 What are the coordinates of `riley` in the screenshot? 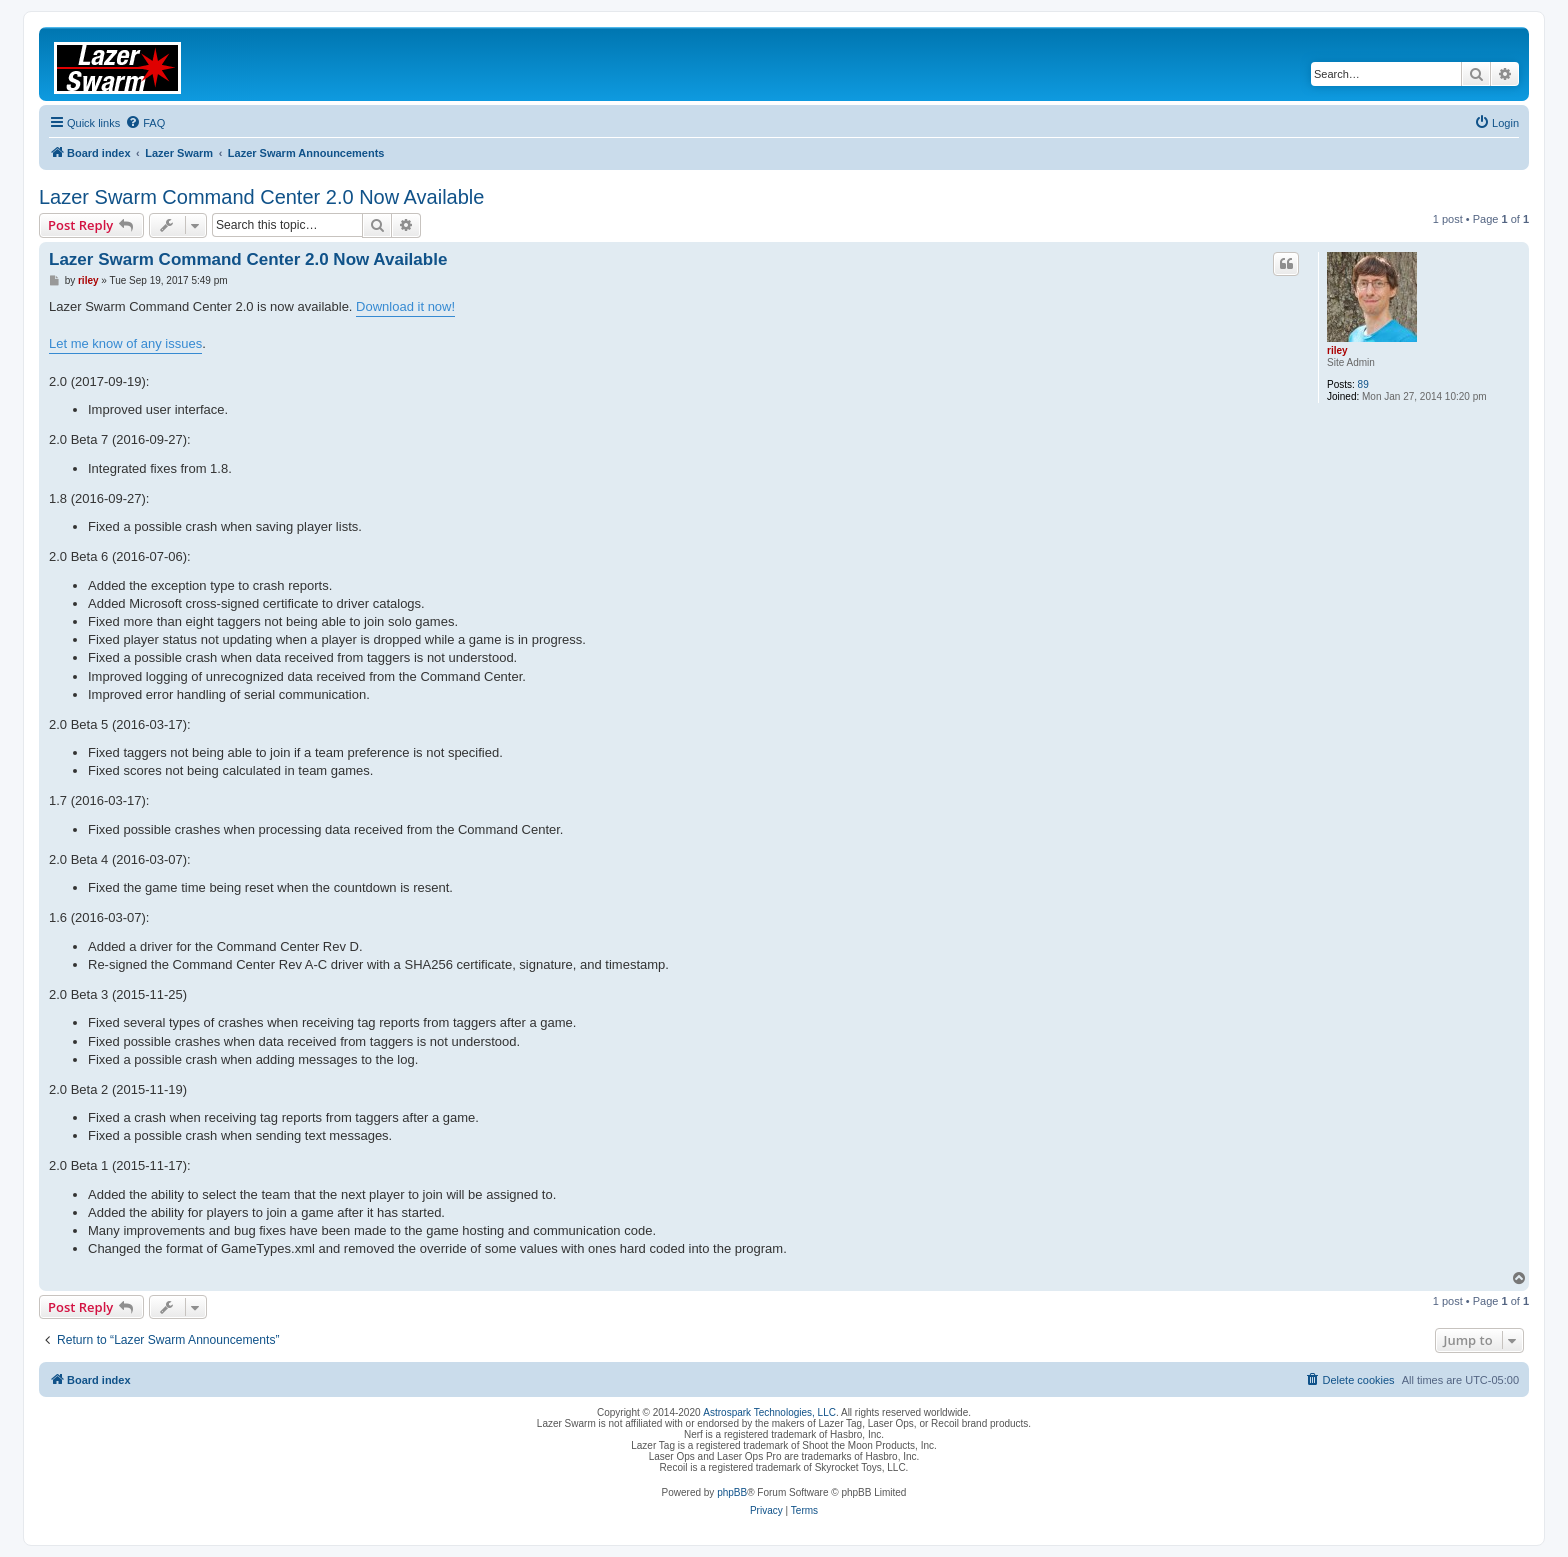 It's located at (1337, 350).